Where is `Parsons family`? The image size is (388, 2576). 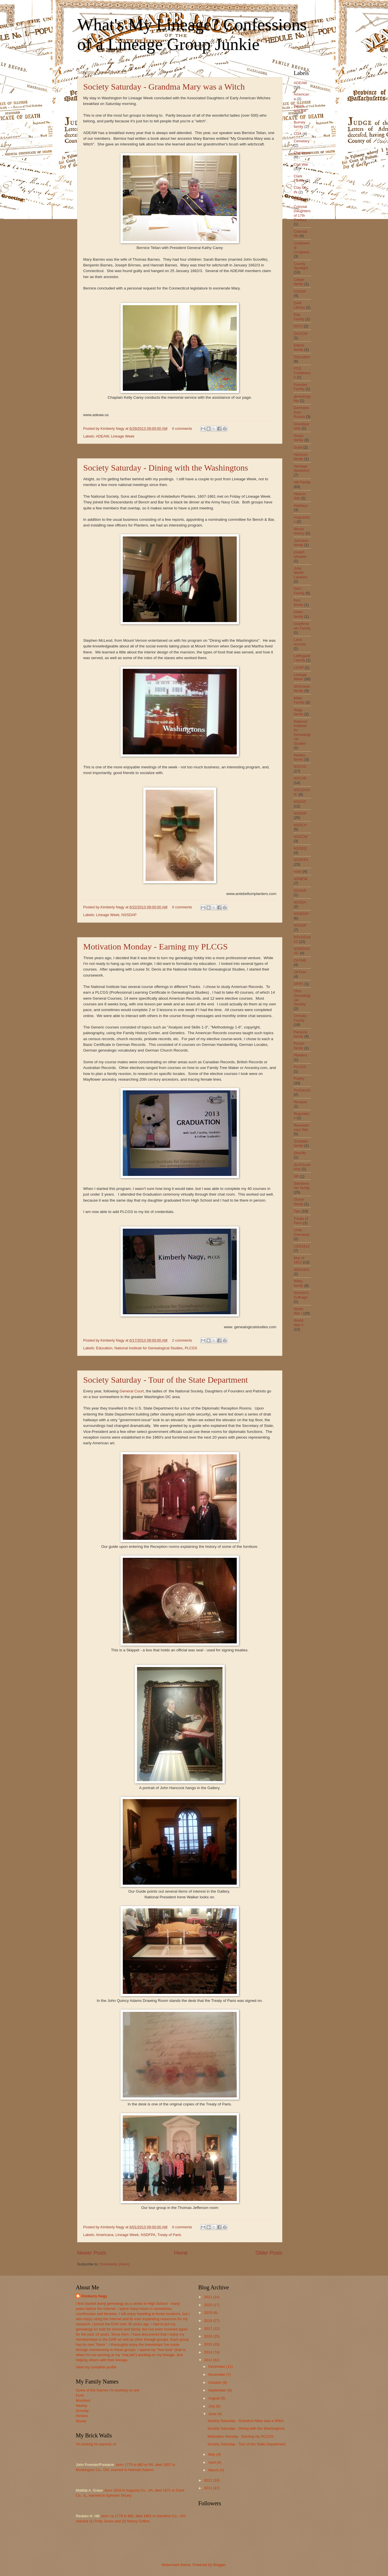 Parsons family is located at coordinates (300, 1034).